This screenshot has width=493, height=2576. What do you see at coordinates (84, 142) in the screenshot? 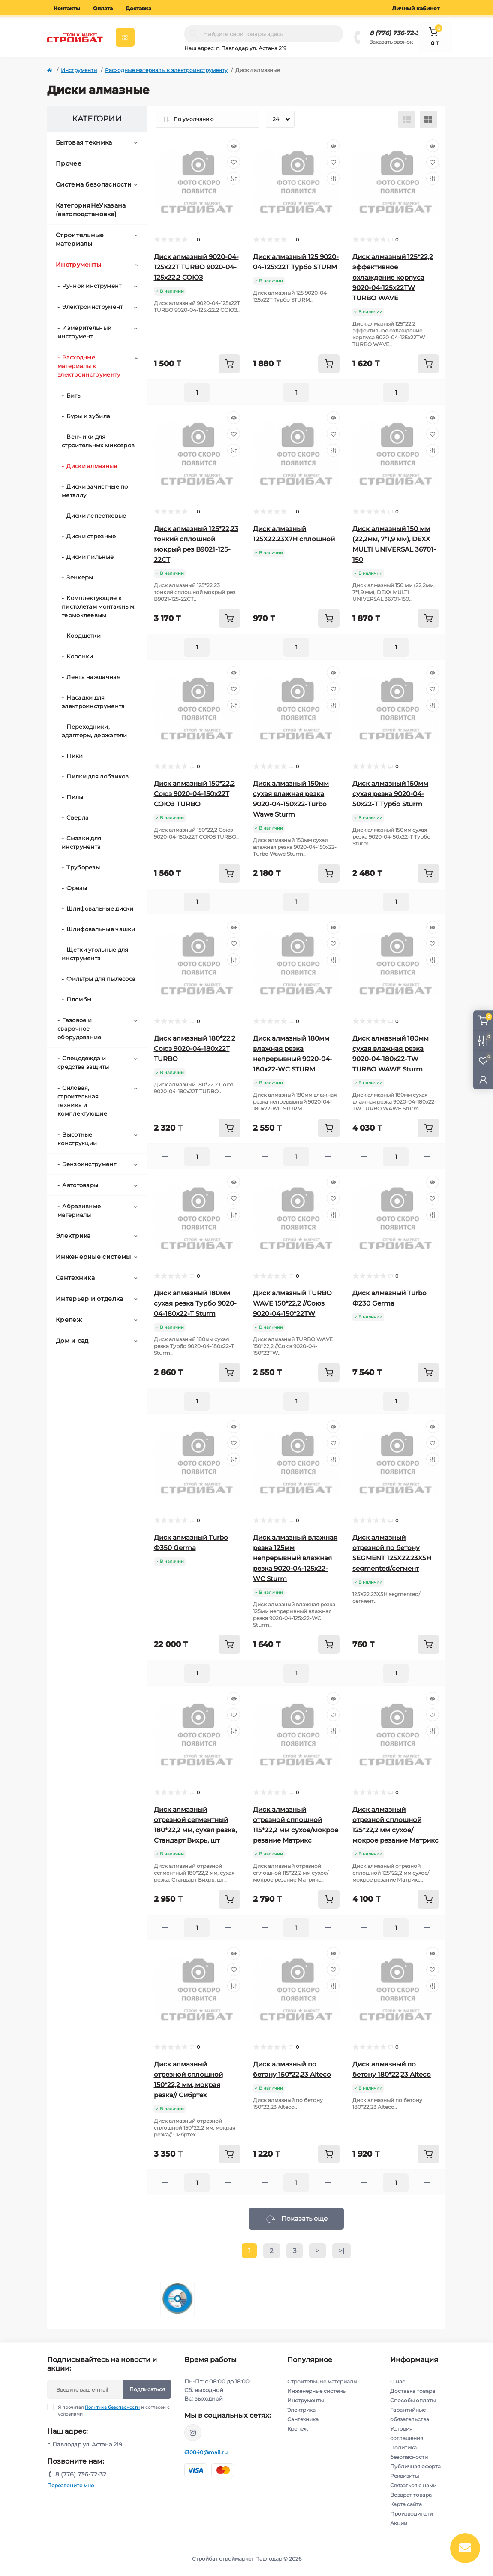
I see `Бытовая техника` at bounding box center [84, 142].